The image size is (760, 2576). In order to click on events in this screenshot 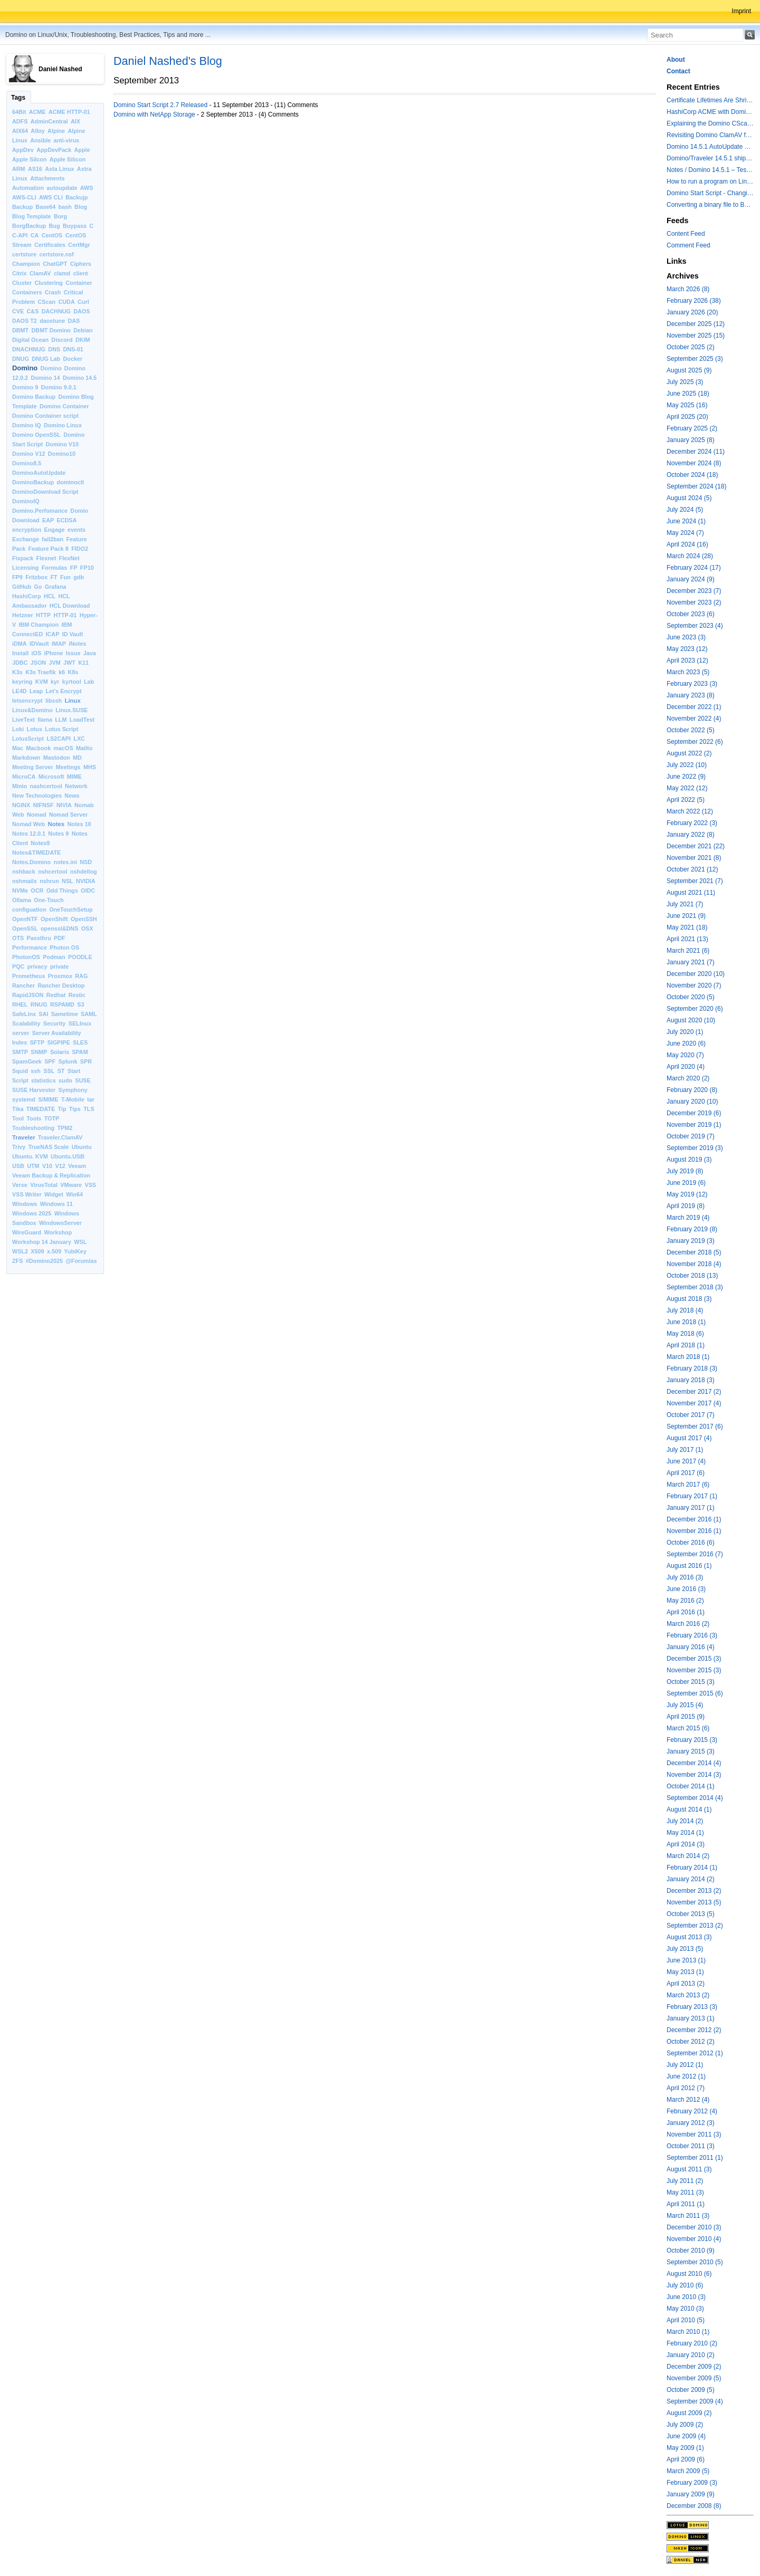, I will do `click(77, 529)`.